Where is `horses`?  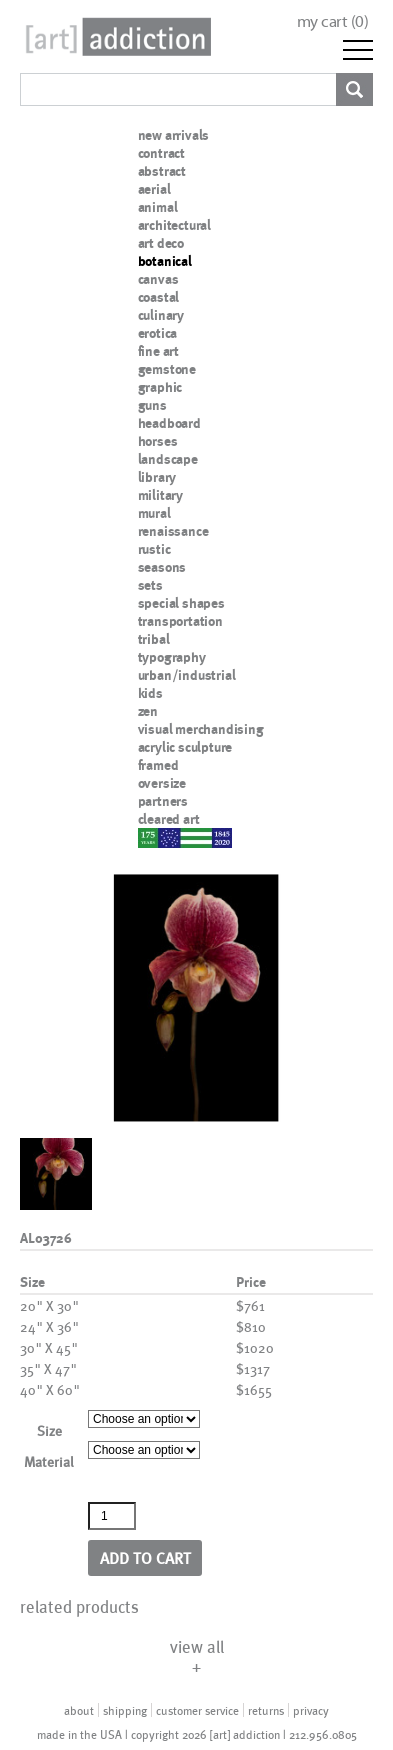 horses is located at coordinates (158, 441).